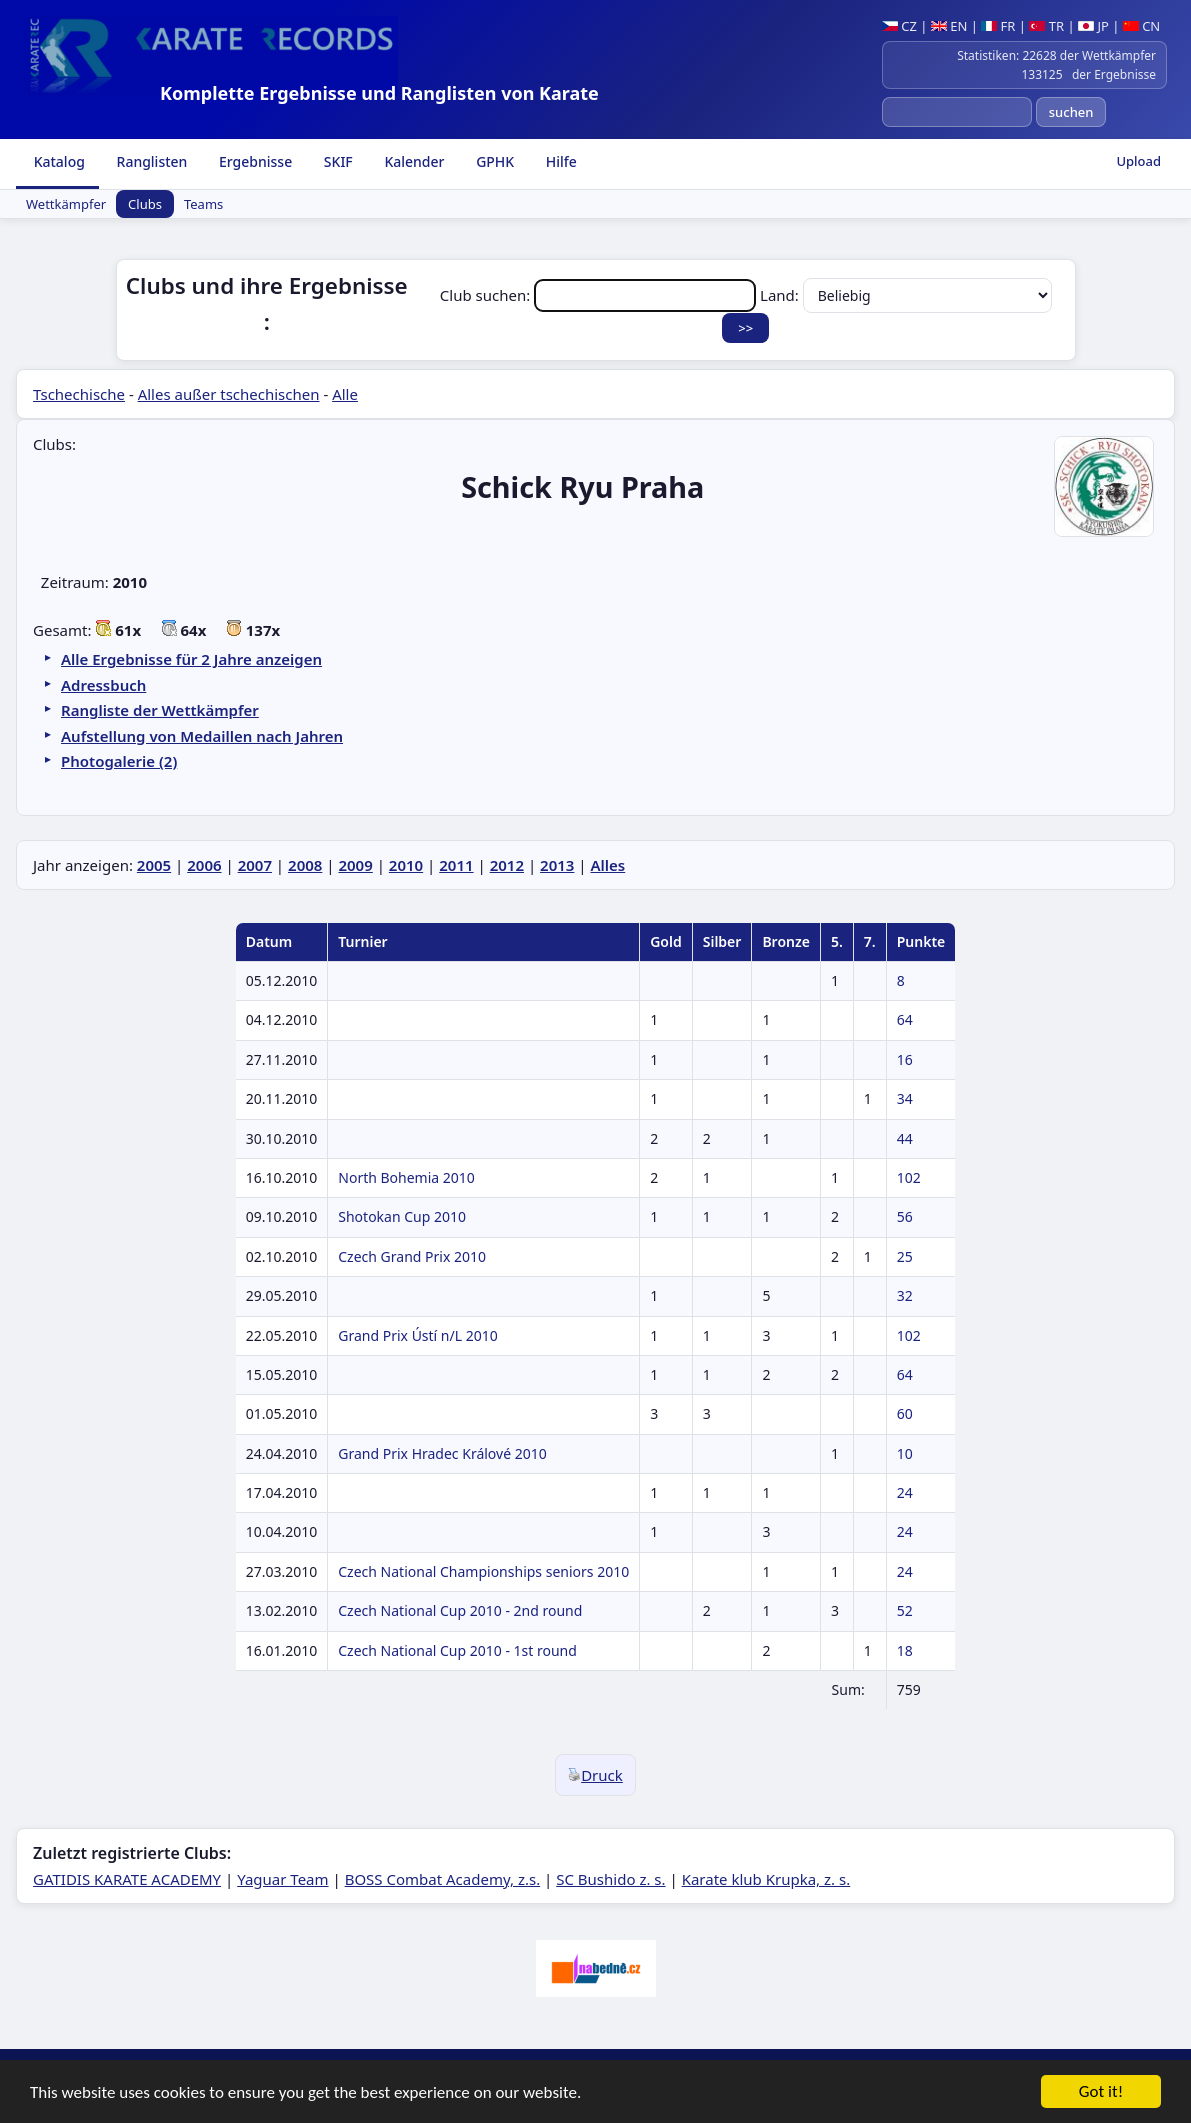  Describe the element at coordinates (905, 1019) in the screenshot. I see `64` at that location.